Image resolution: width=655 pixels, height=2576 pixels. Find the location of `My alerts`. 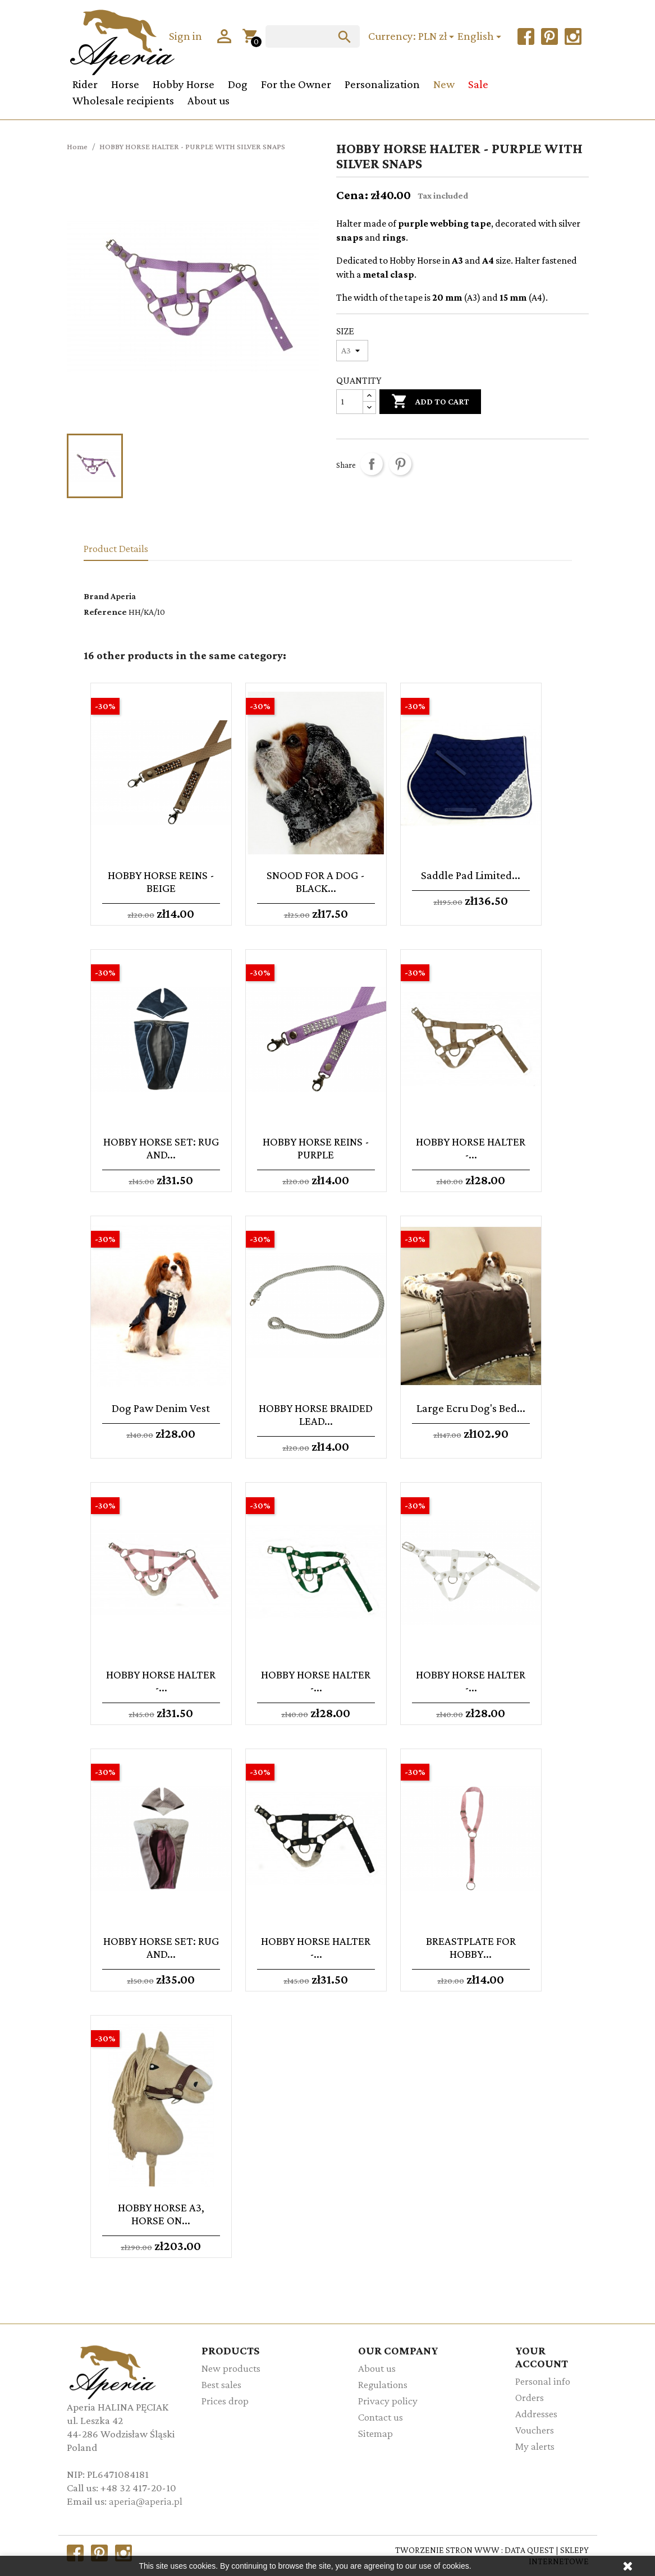

My alerts is located at coordinates (535, 2446).